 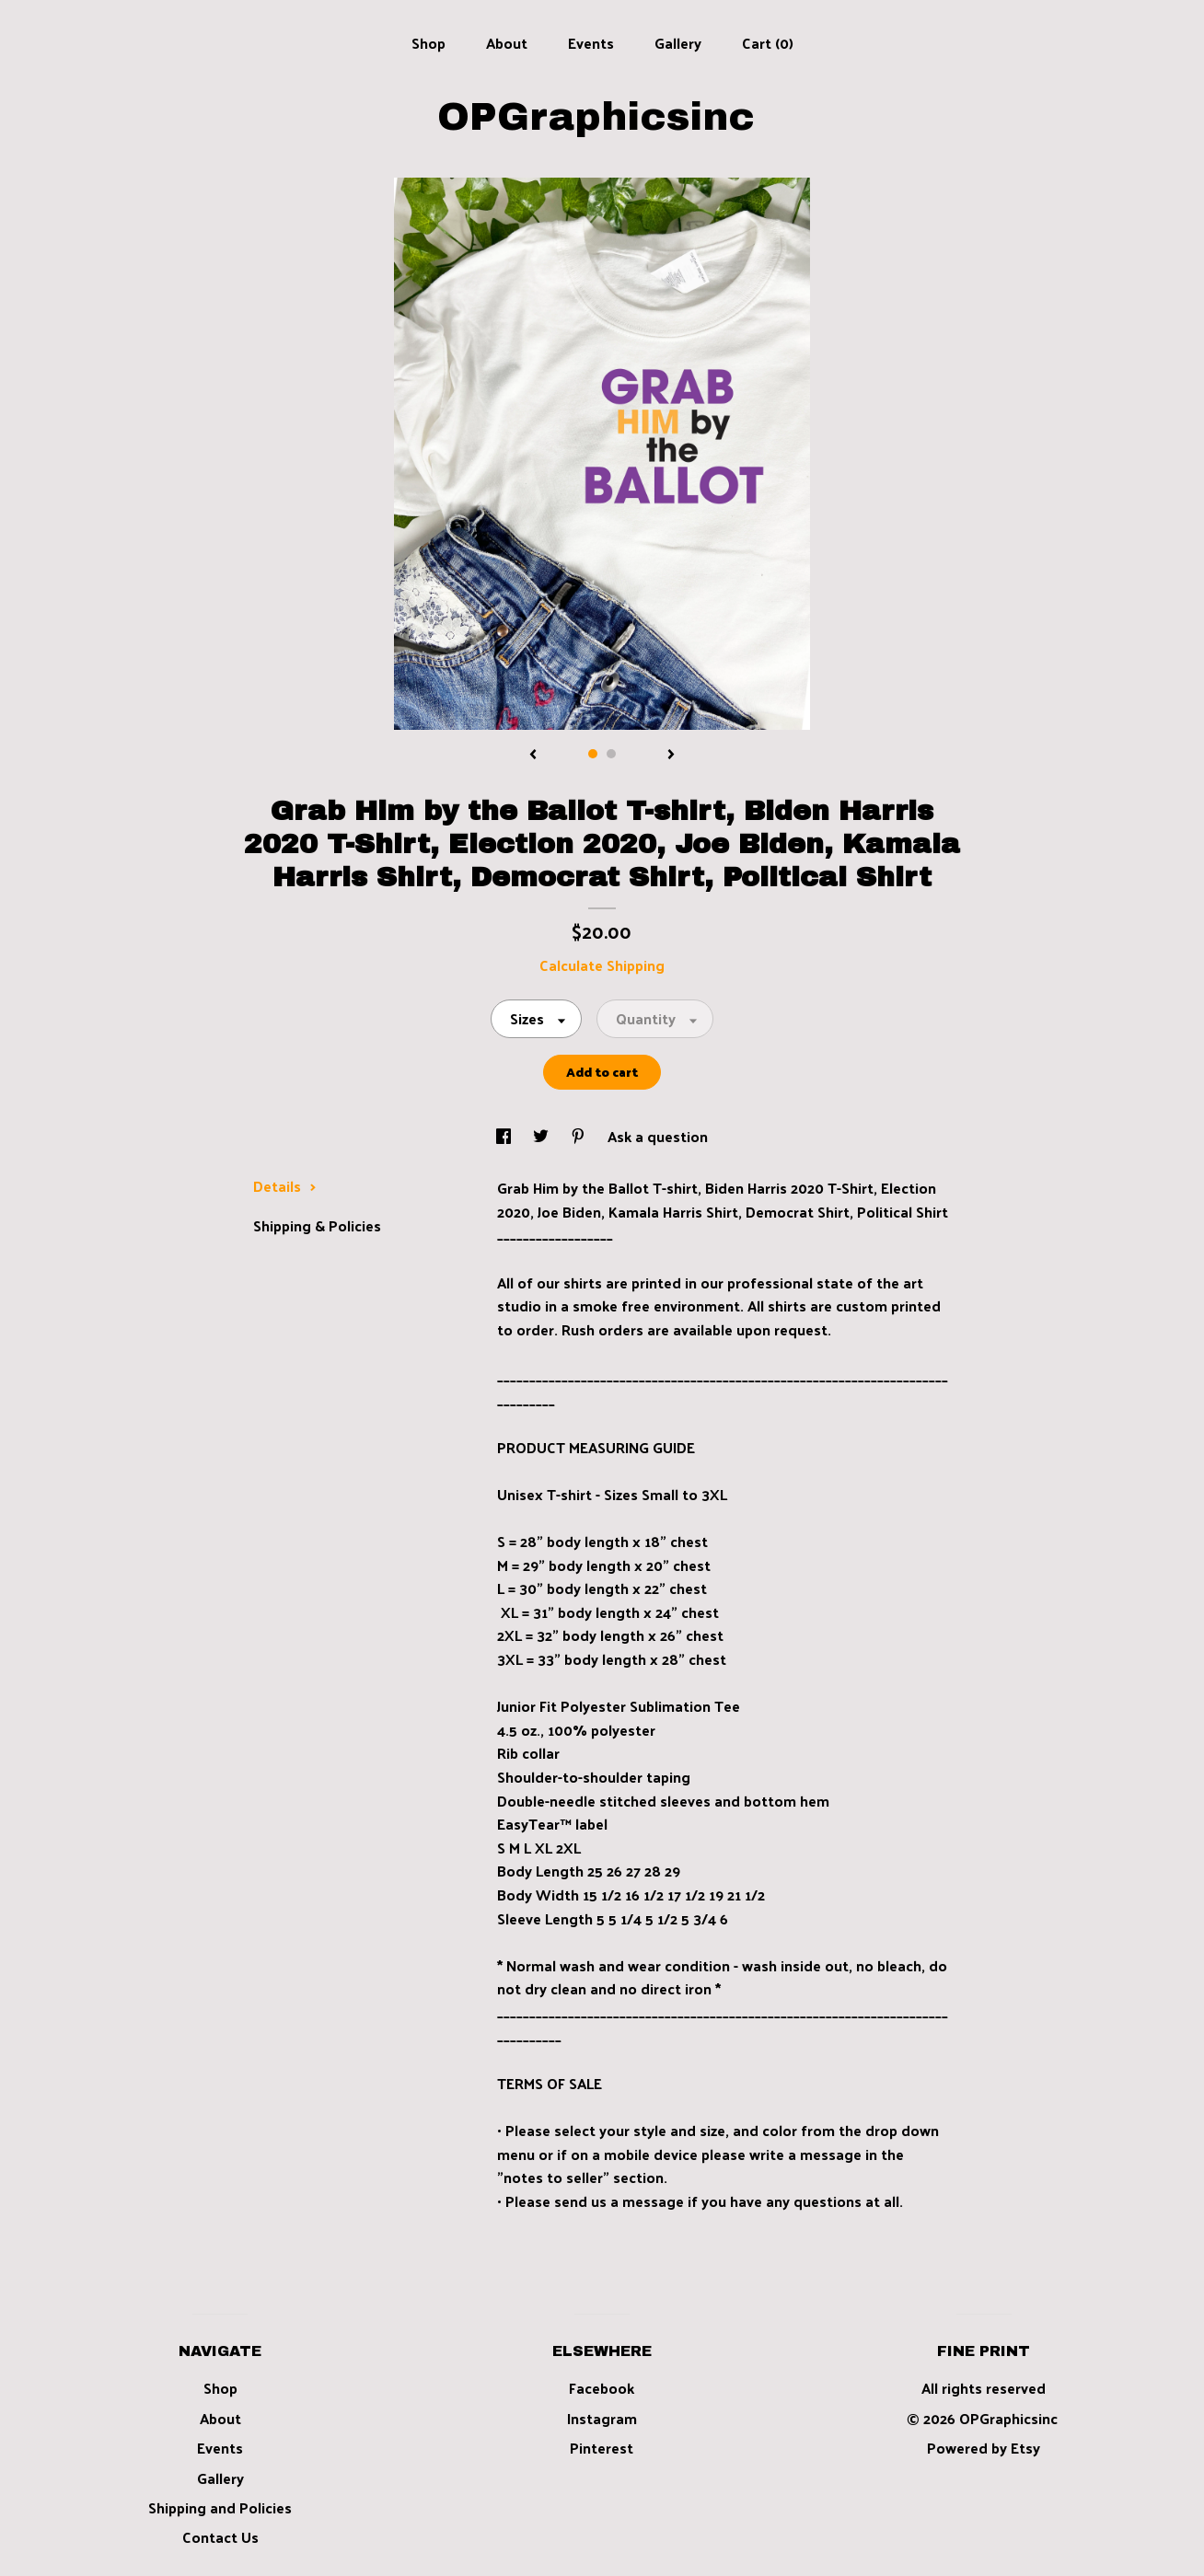 What do you see at coordinates (506, 42) in the screenshot?
I see `About` at bounding box center [506, 42].